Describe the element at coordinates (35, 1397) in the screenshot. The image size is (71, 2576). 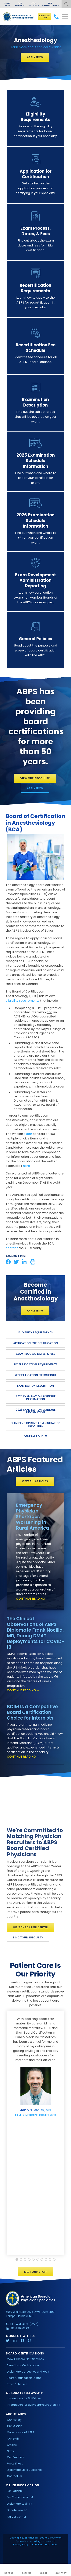
I see `2025 Examination Schedule Information` at that location.